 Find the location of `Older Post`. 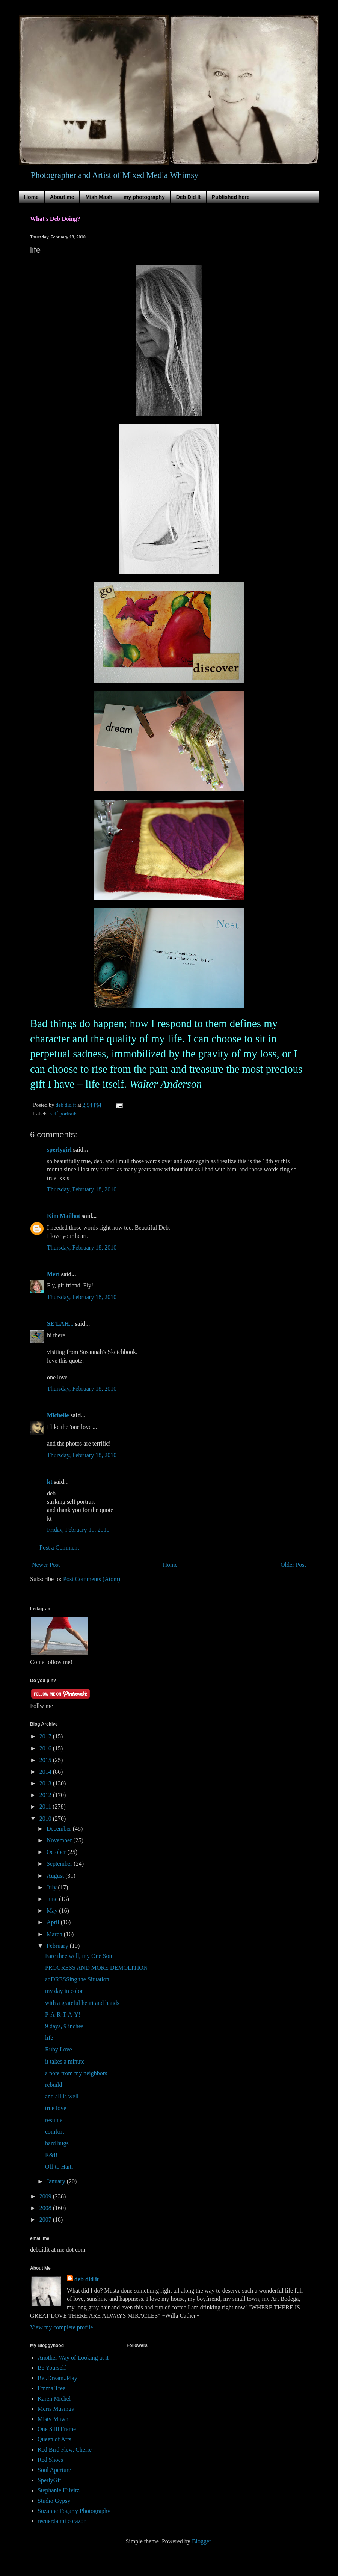

Older Post is located at coordinates (293, 1565).